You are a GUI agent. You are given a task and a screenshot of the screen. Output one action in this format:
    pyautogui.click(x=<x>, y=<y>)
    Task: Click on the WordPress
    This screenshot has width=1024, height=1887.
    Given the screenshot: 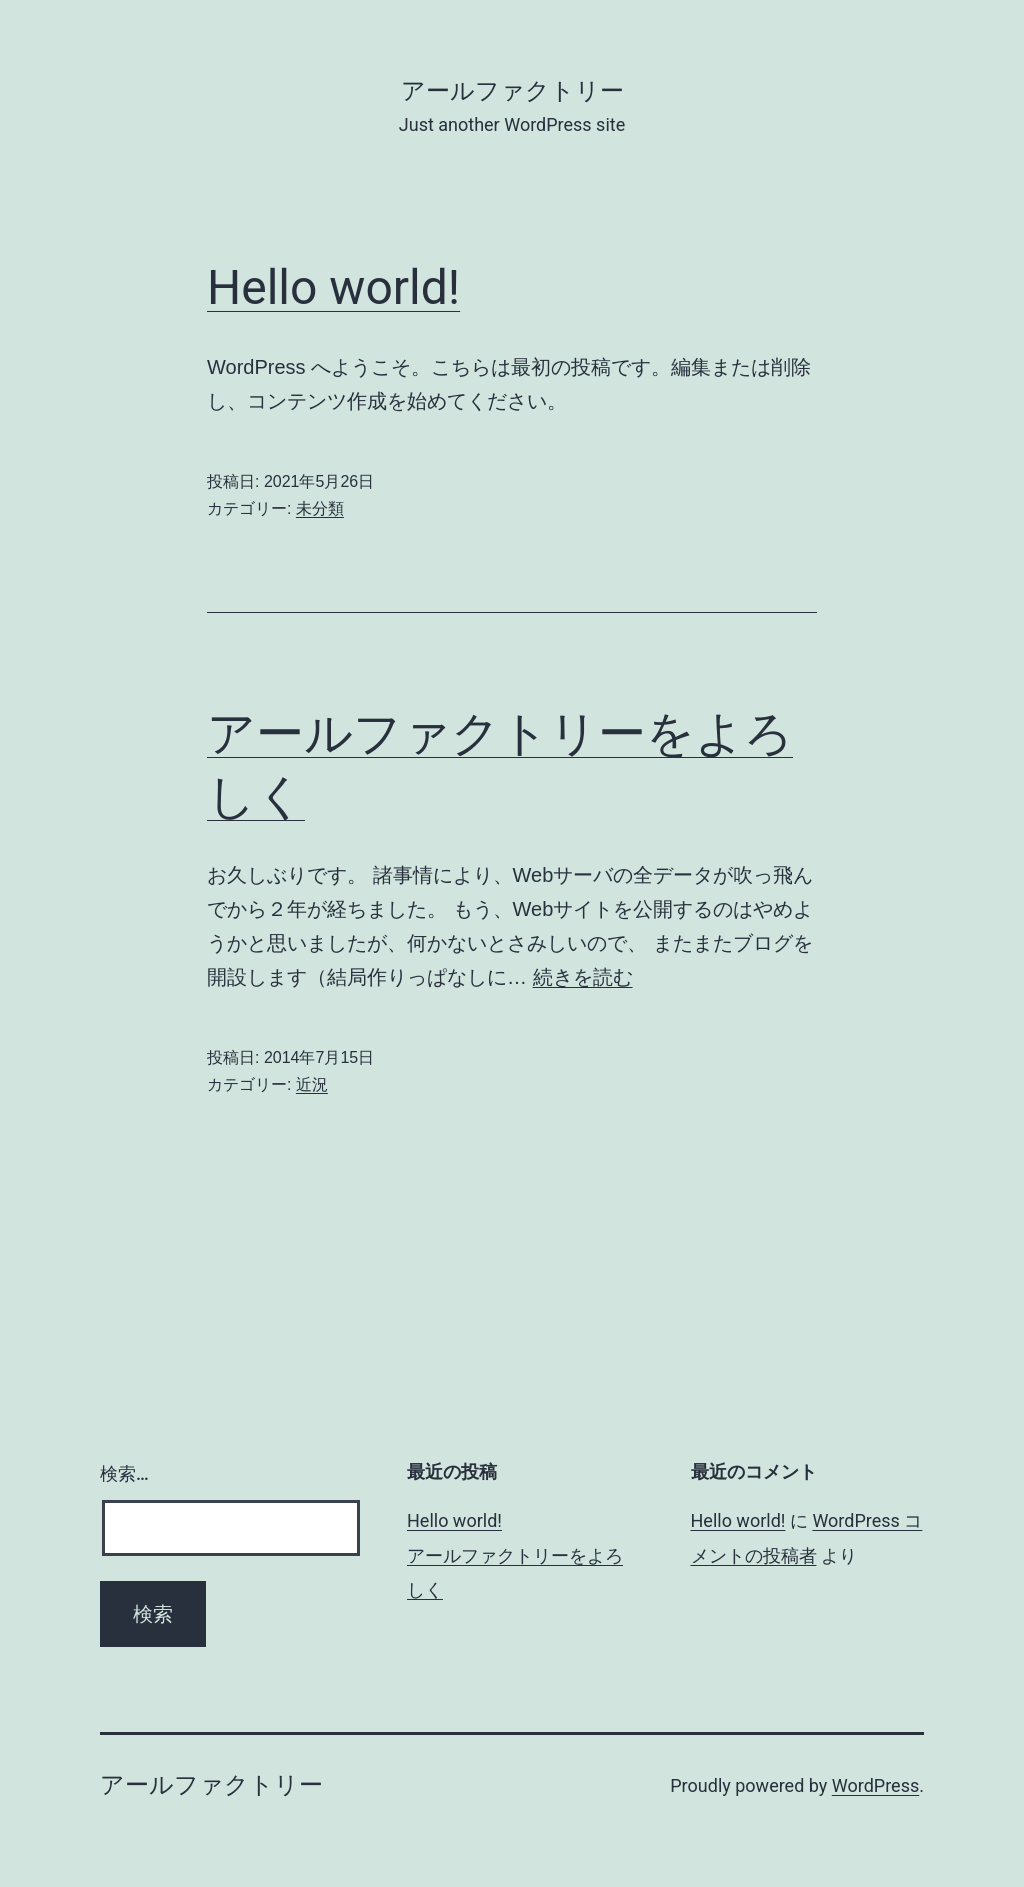 What is the action you would take?
    pyautogui.click(x=875, y=1785)
    